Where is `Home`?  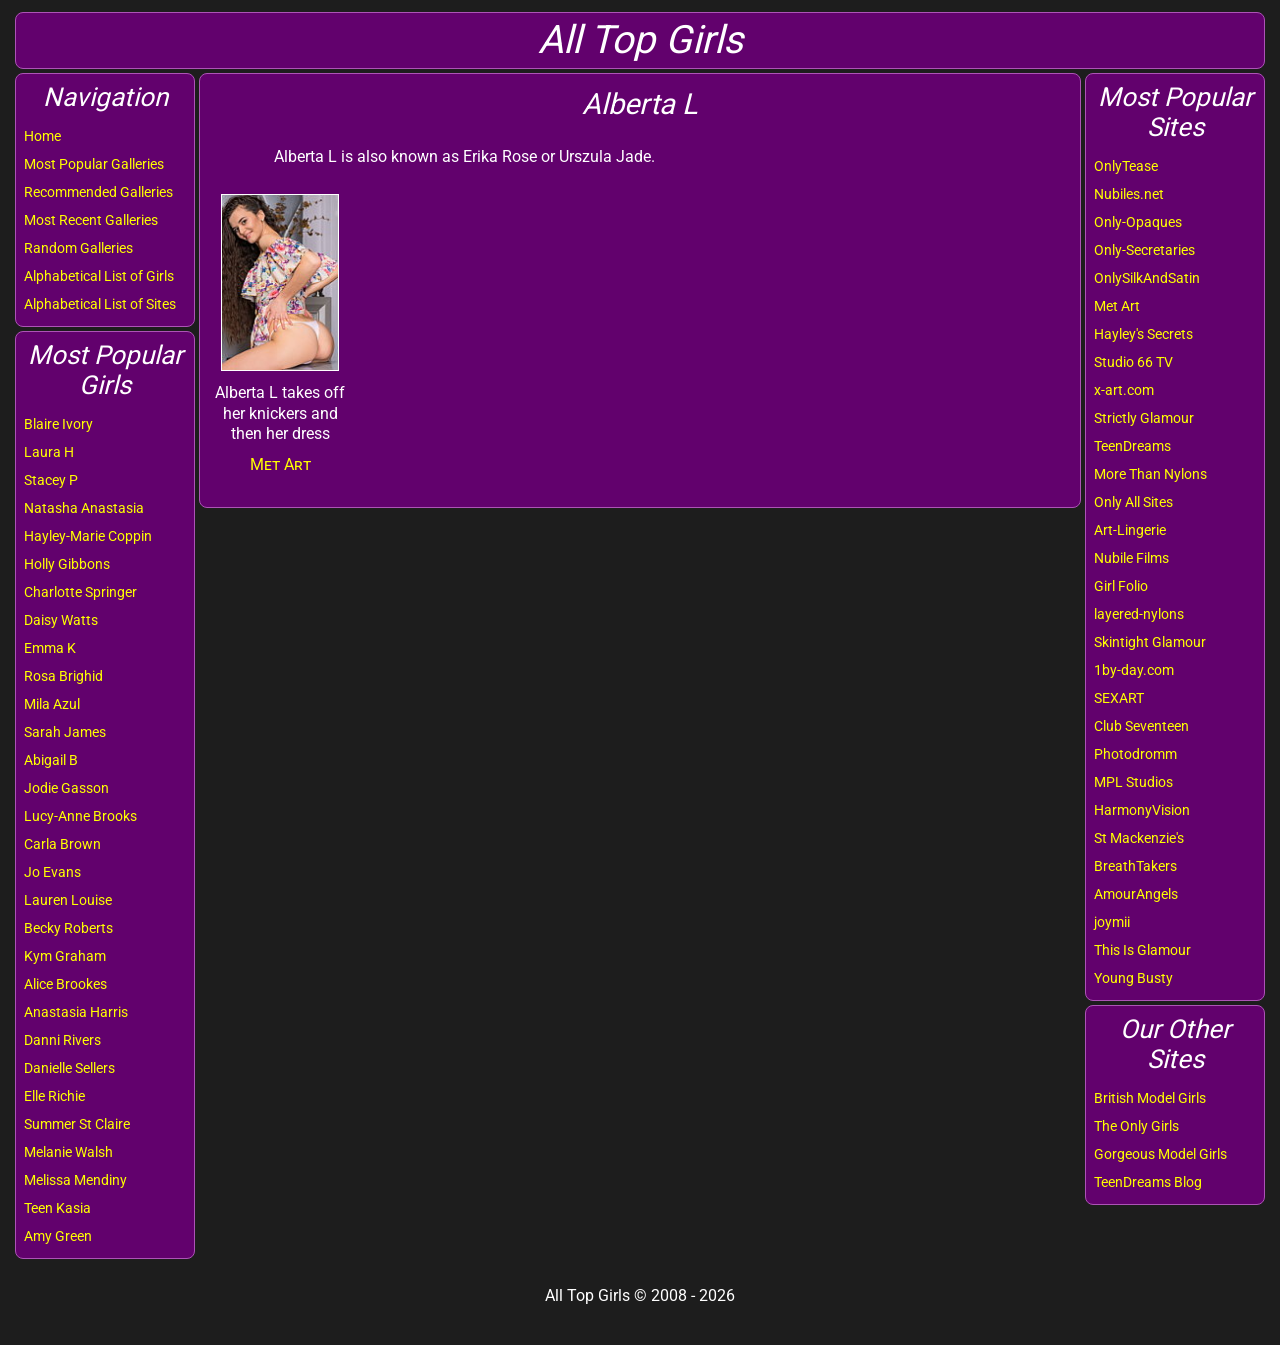
Home is located at coordinates (42, 136).